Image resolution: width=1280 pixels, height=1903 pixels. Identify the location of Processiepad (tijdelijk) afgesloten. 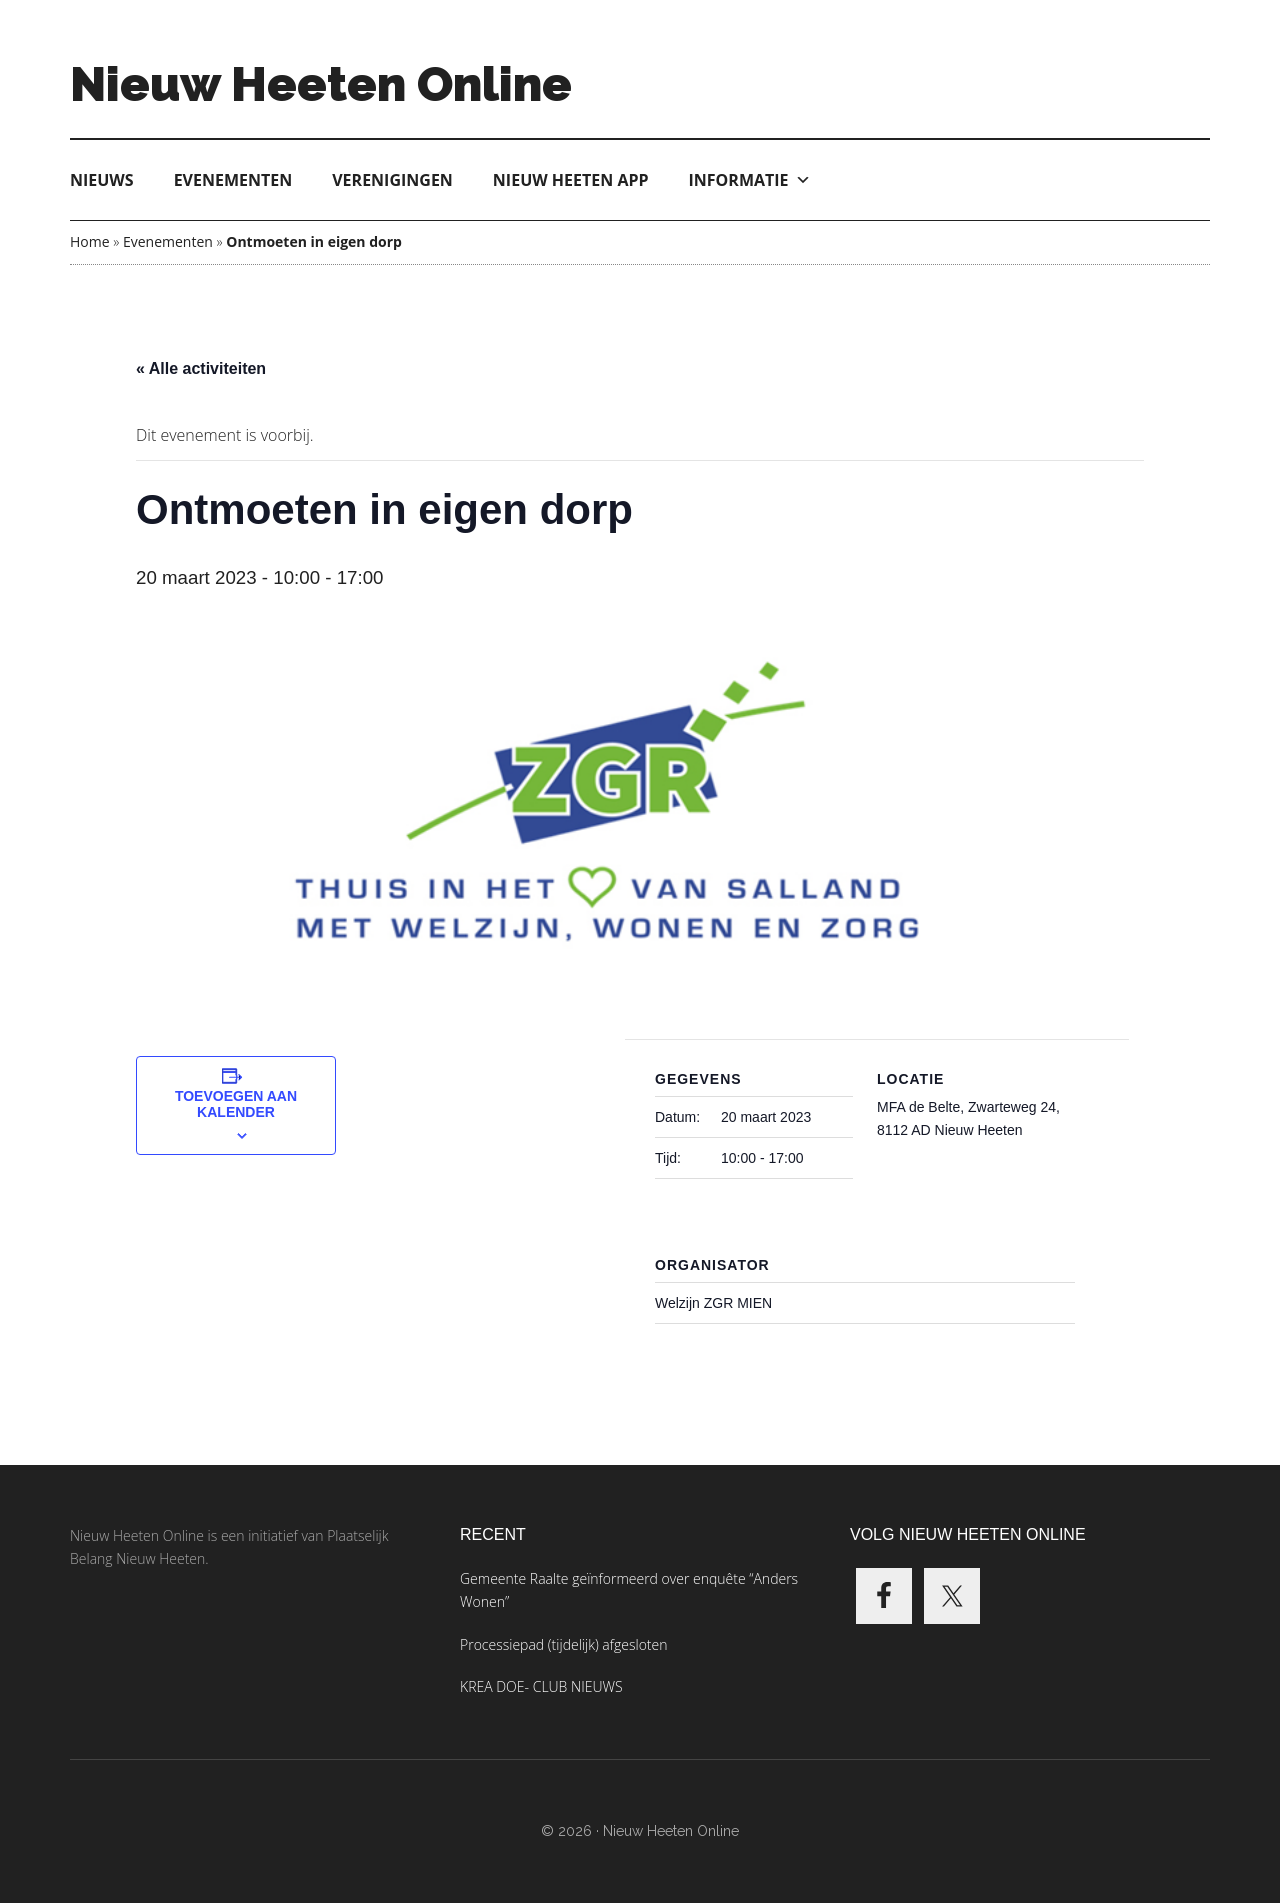
(563, 1644).